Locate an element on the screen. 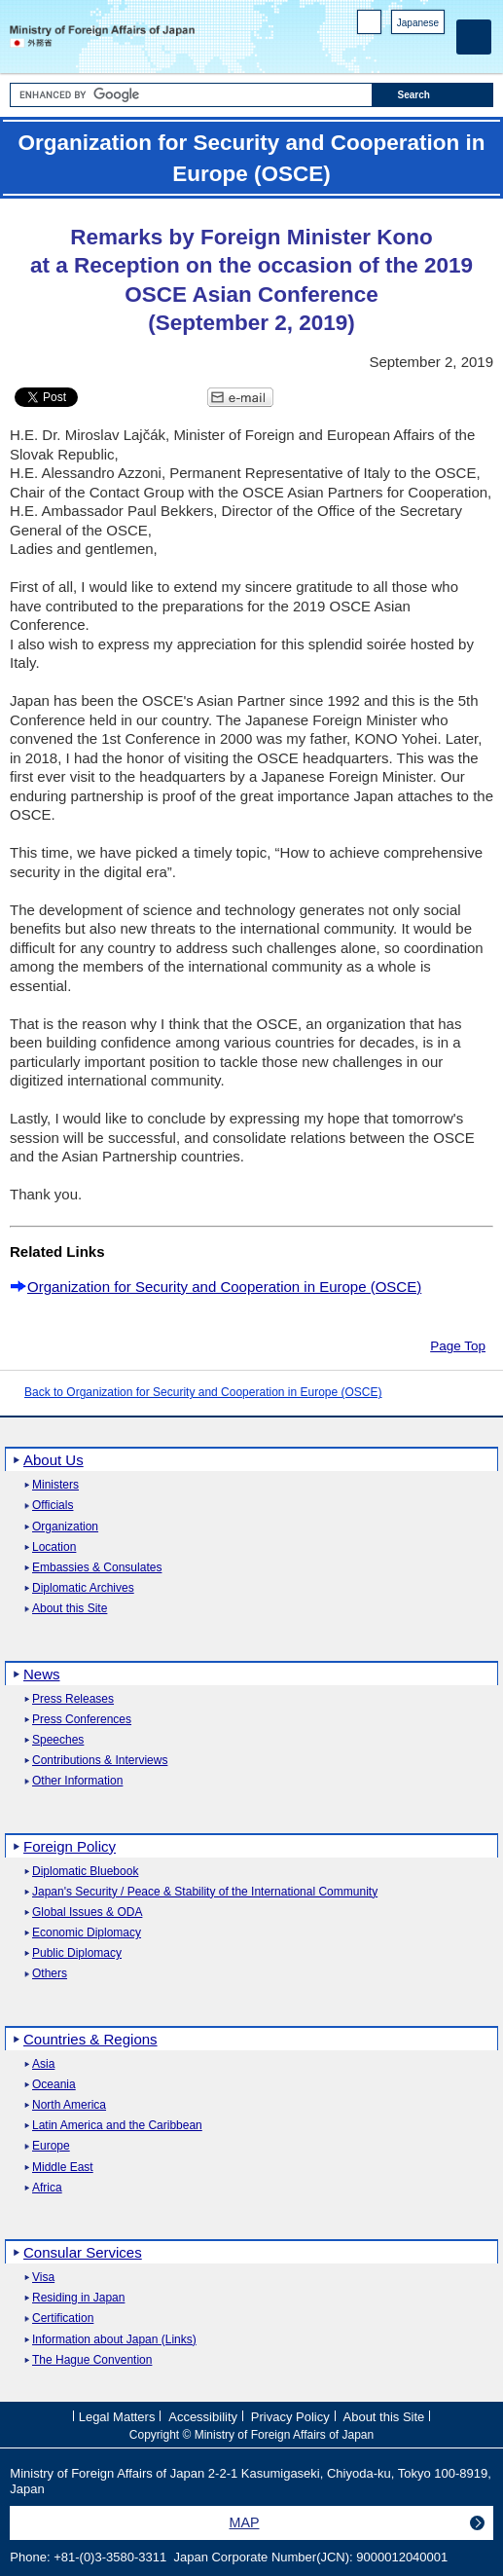 This screenshot has height=2576, width=503. Global Issues & ODA is located at coordinates (87, 1912).